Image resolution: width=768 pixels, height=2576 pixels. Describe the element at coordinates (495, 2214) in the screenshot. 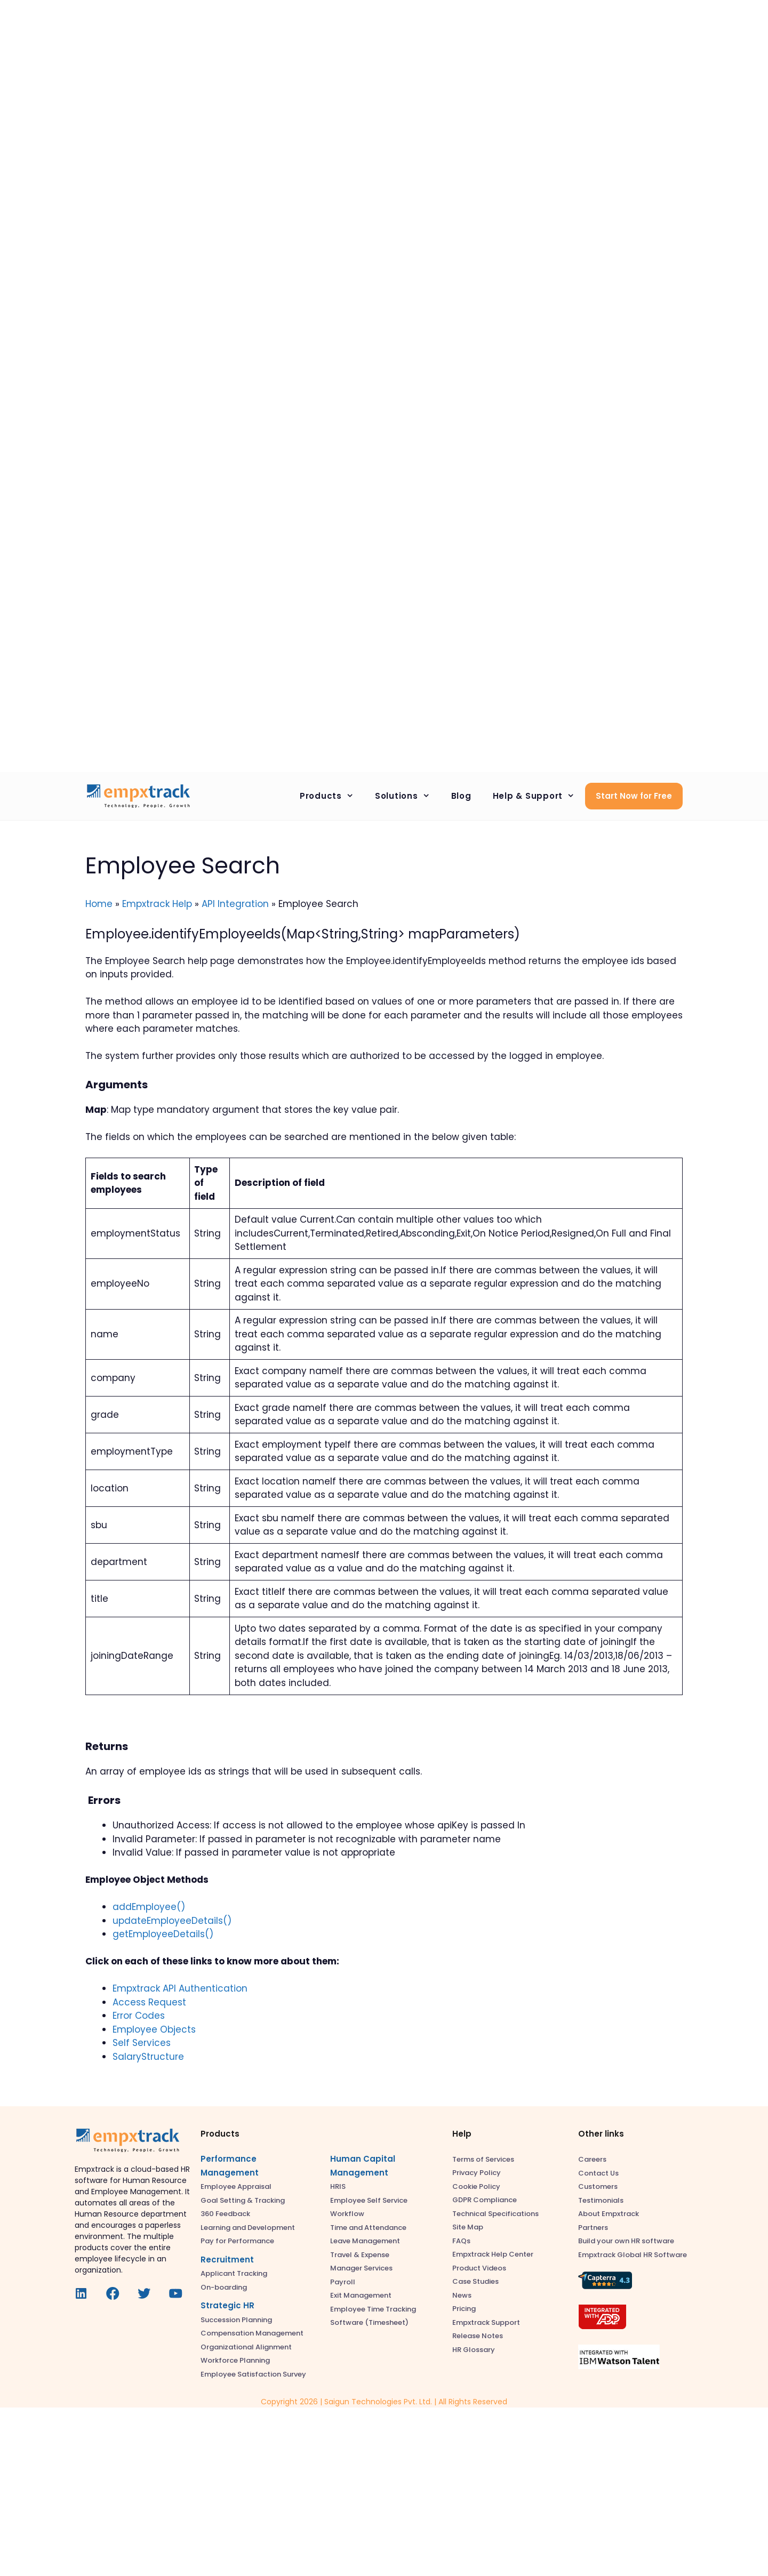

I see `Technical Specifications` at that location.